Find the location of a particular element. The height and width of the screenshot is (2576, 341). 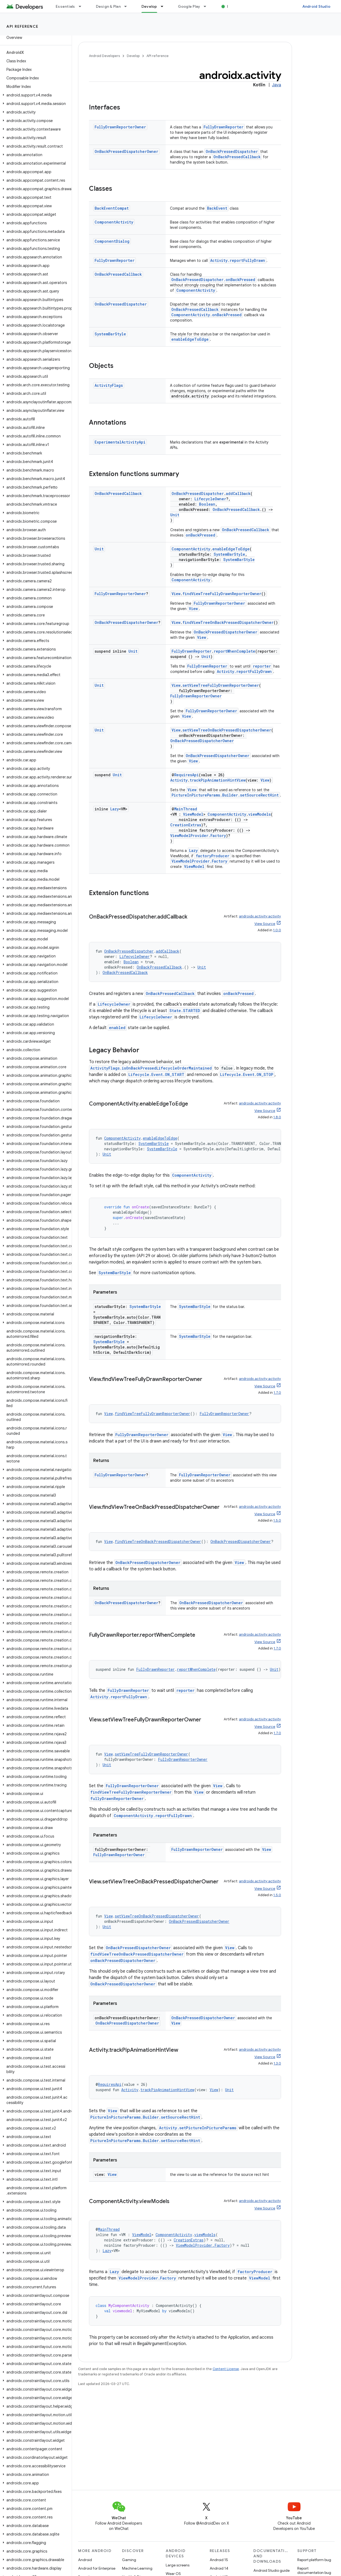

findViewTreeOnBackPressedDispatcherOwner is located at coordinates (228, 622).